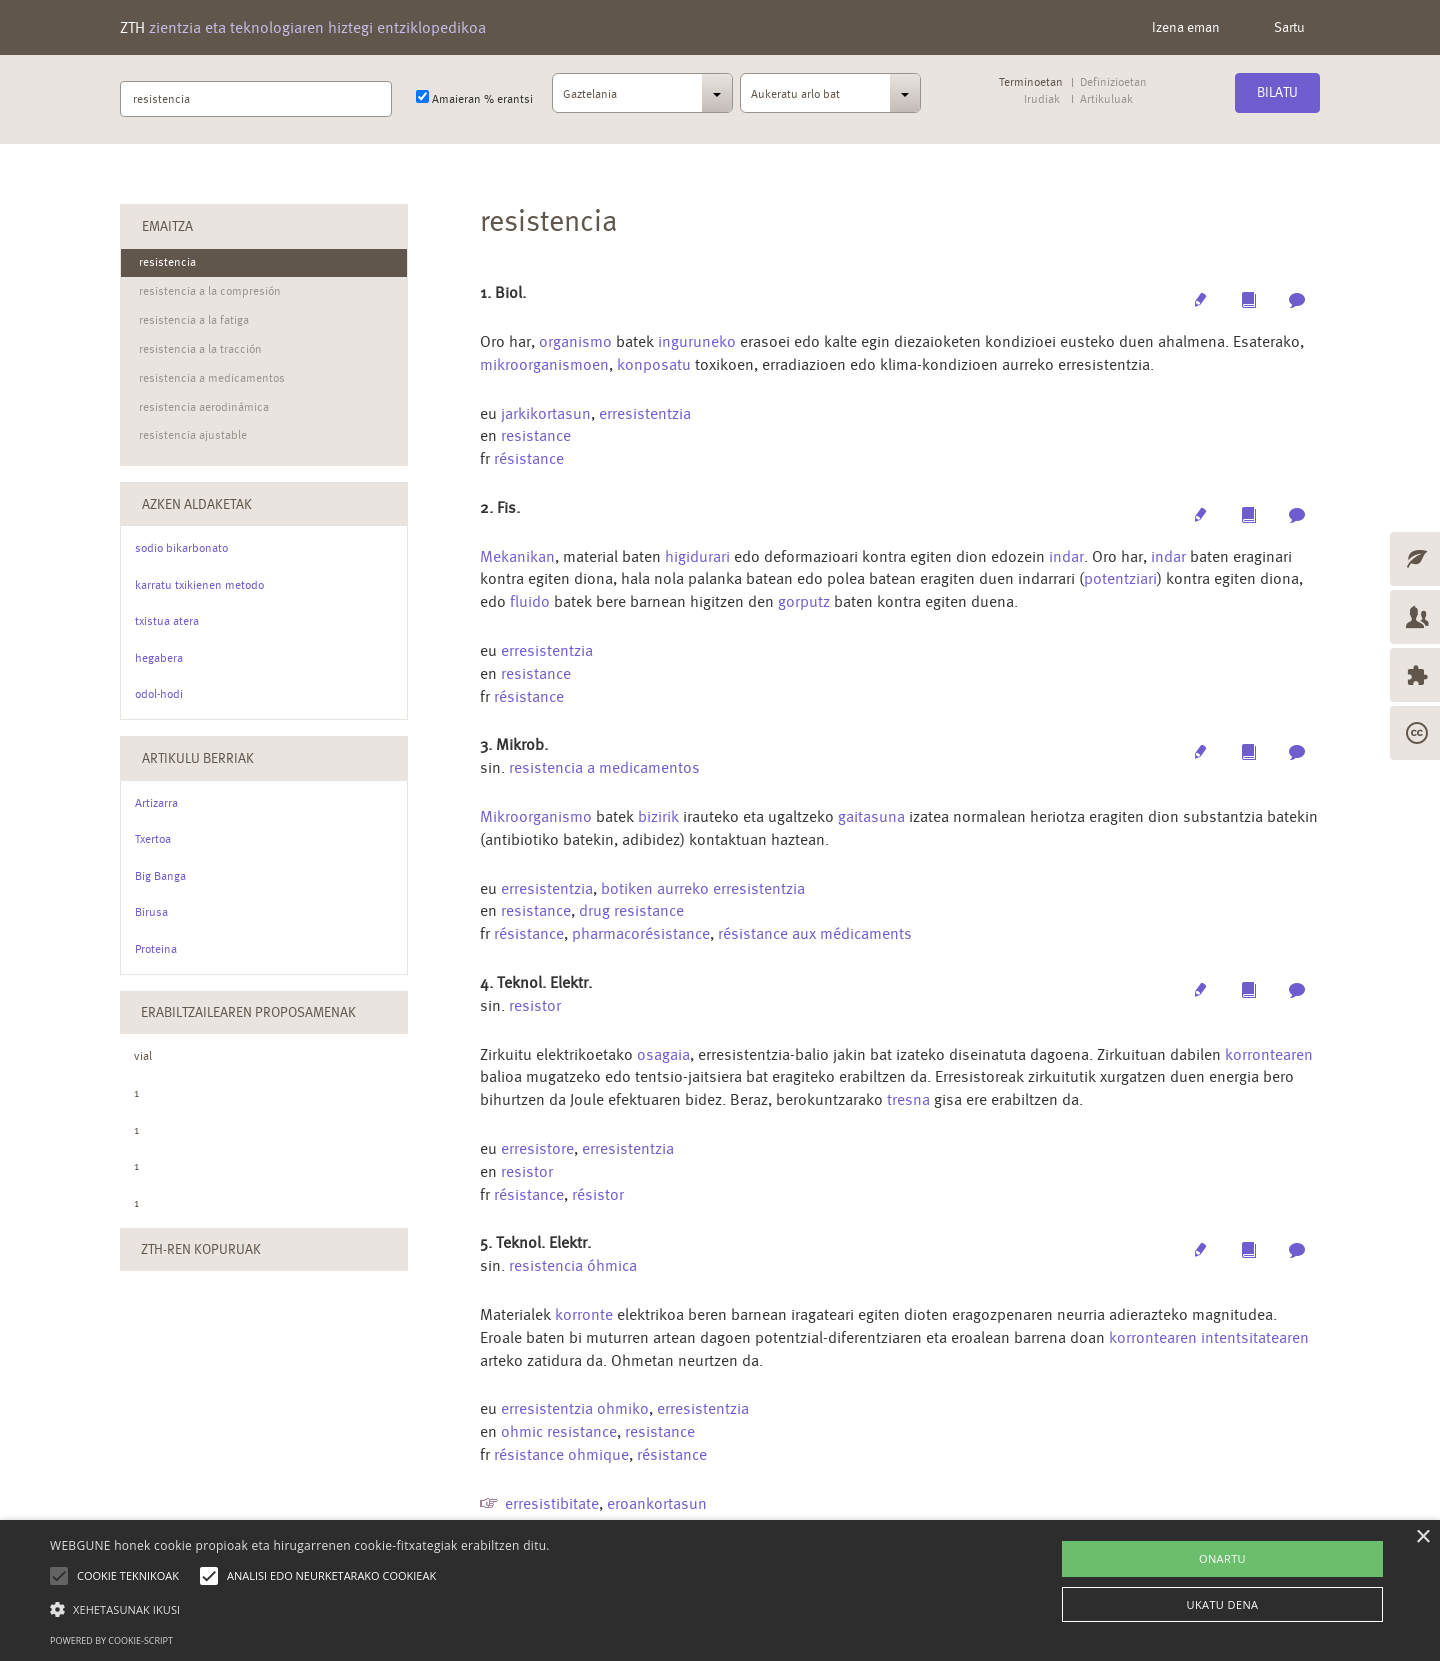 Image resolution: width=1440 pixels, height=1661 pixels. What do you see at coordinates (1223, 1604) in the screenshot?
I see `UKATU DENA [button]` at bounding box center [1223, 1604].